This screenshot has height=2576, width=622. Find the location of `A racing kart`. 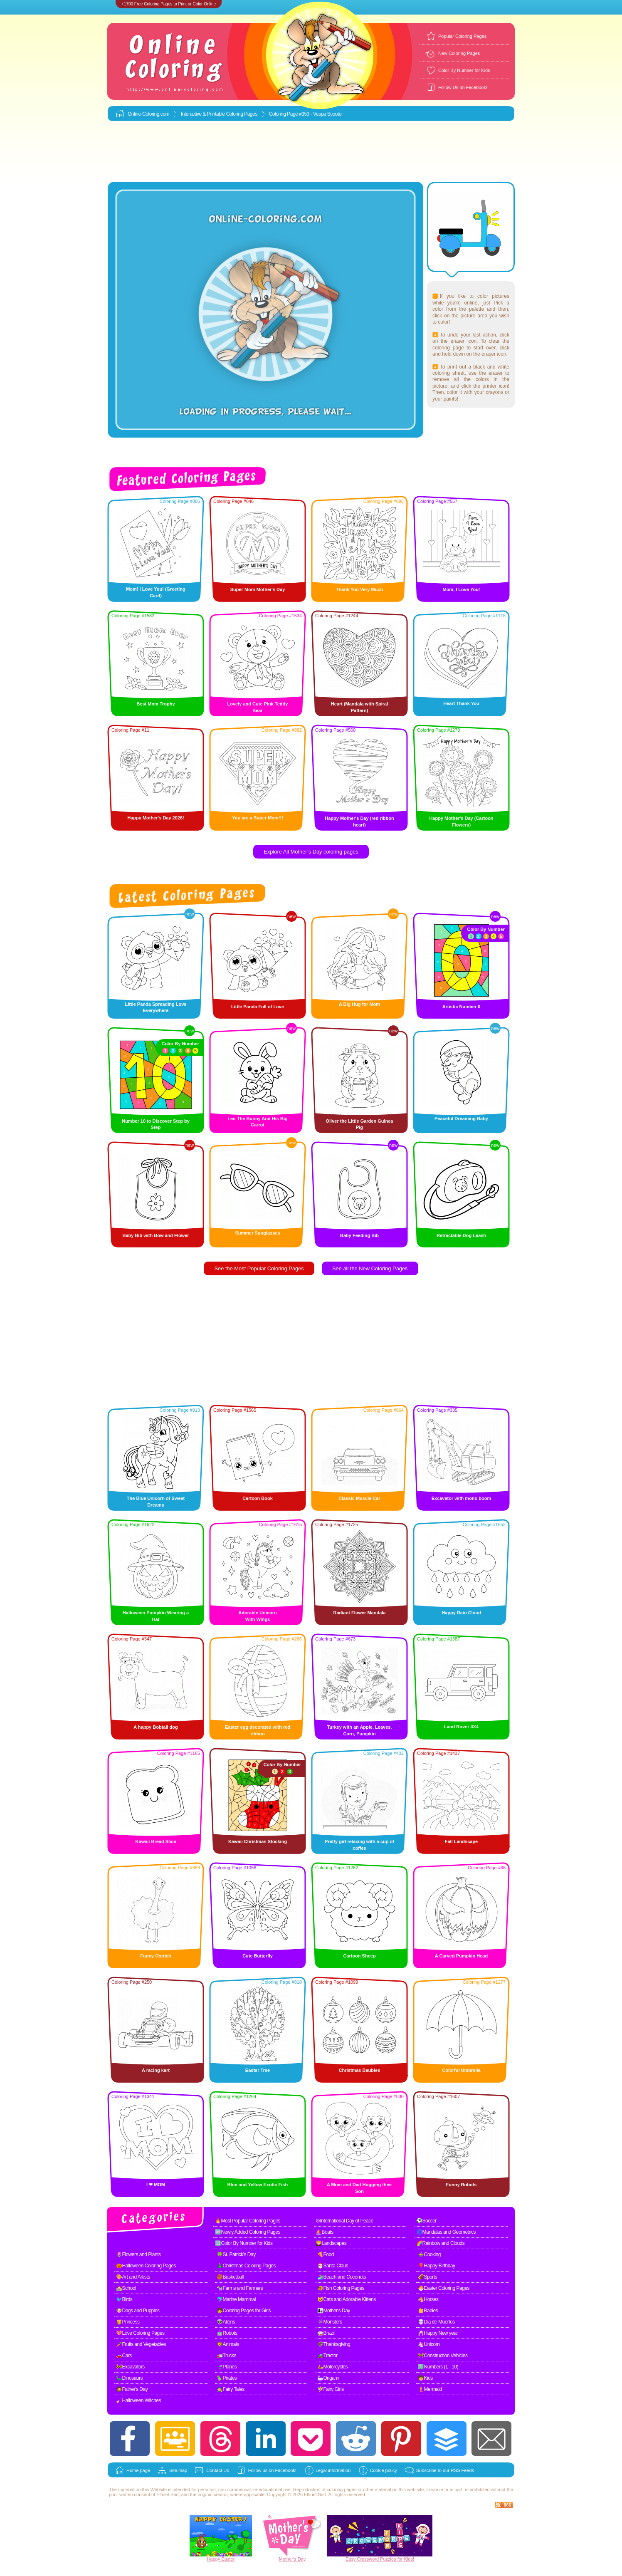

A racing kart is located at coordinates (156, 2070).